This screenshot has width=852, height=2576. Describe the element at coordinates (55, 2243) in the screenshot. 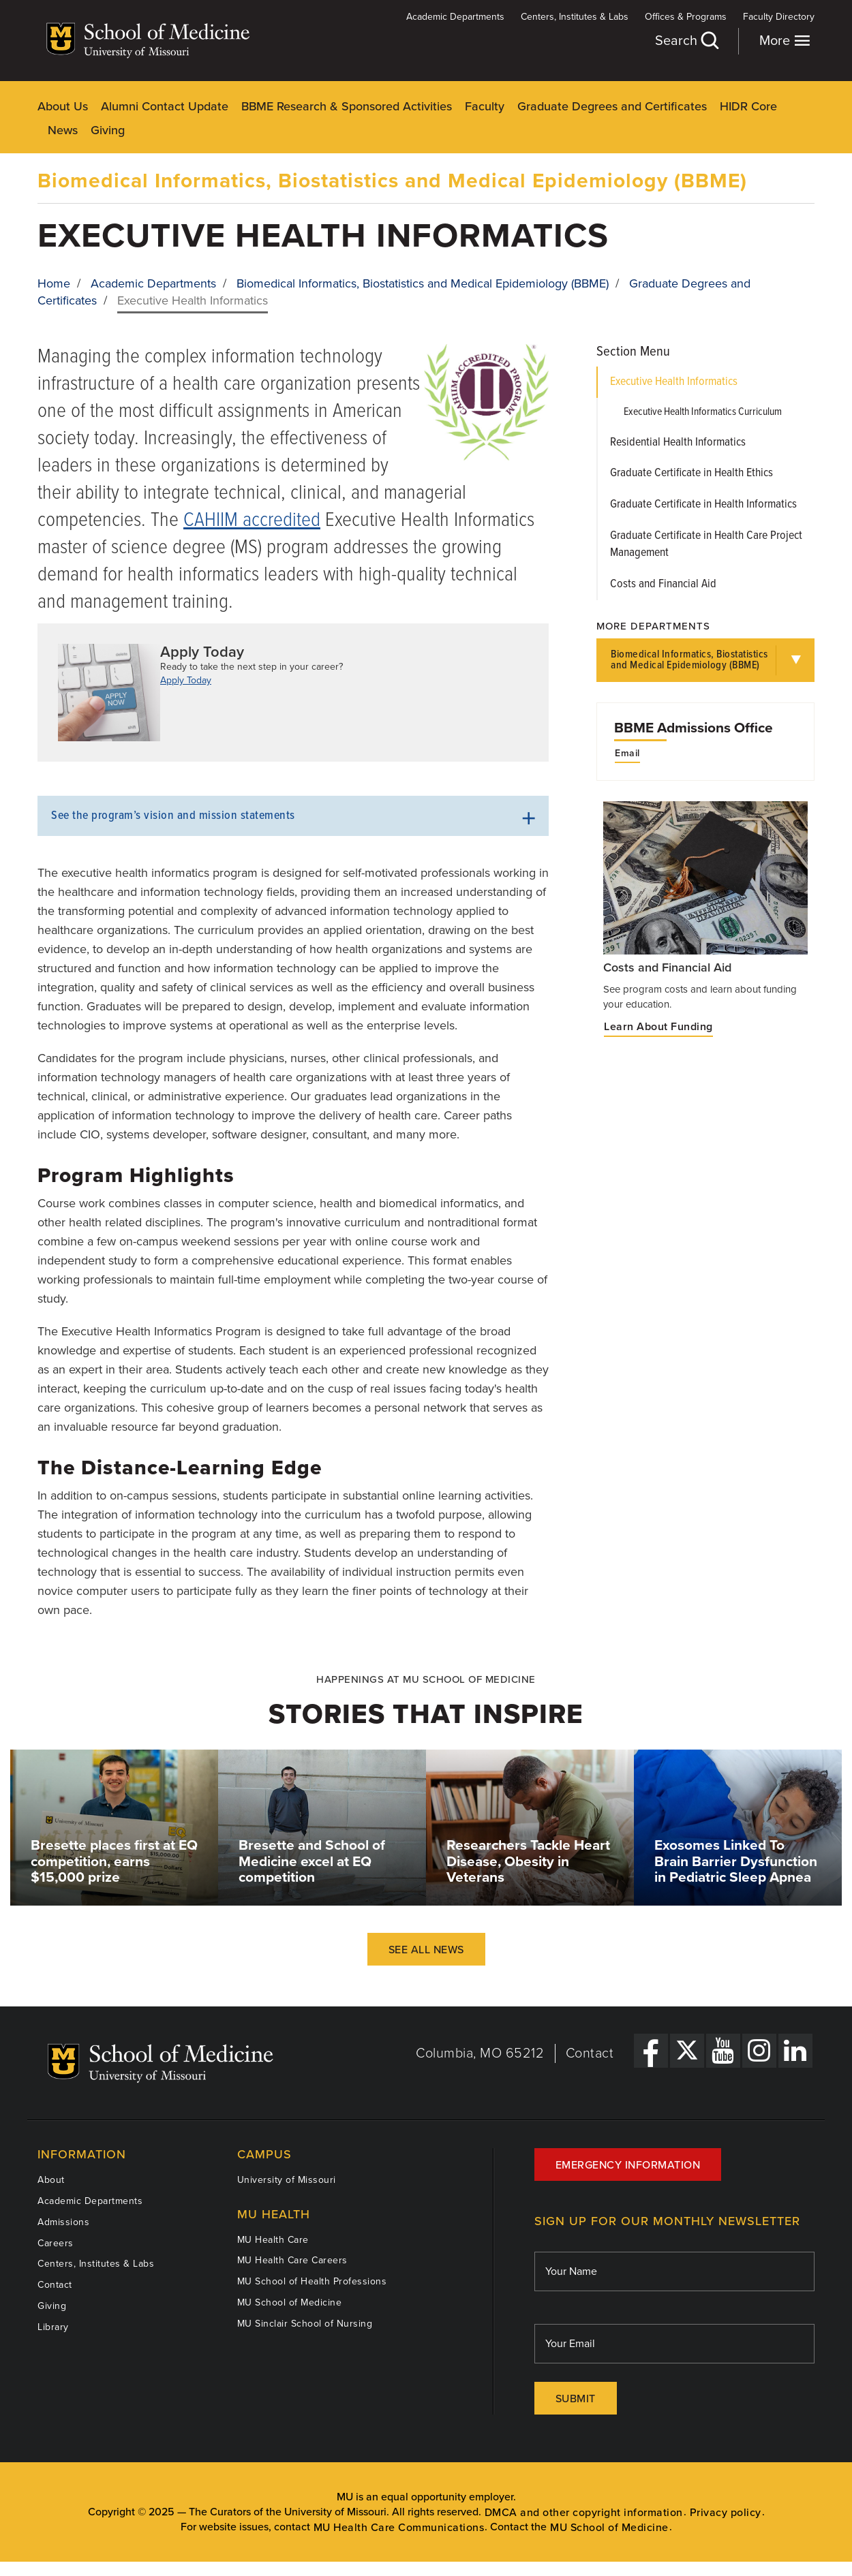

I see `Careers` at that location.